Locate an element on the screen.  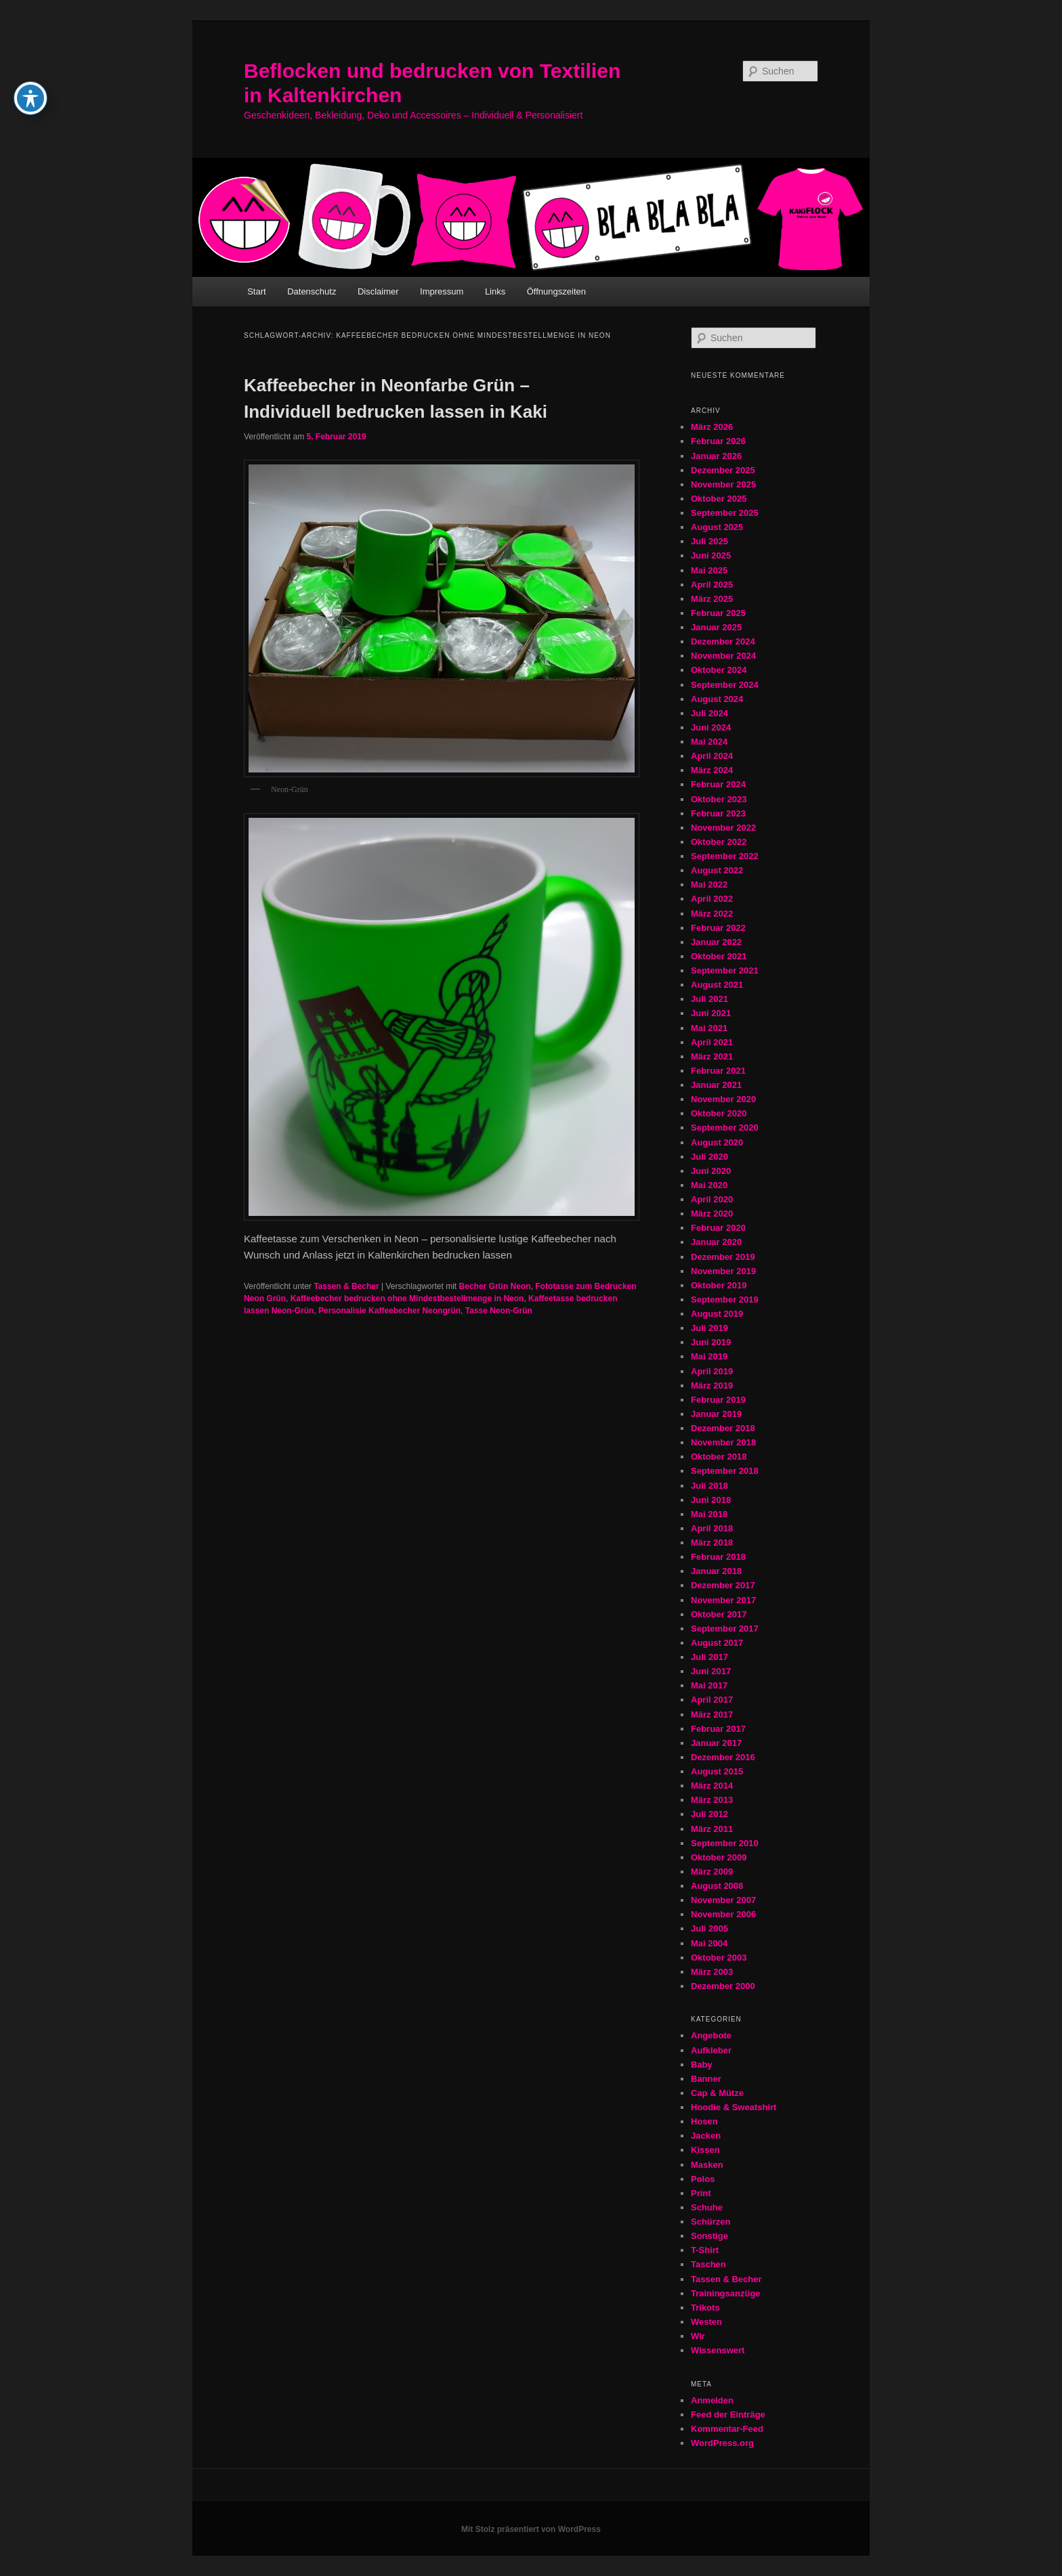
Kissen is located at coordinates (705, 2150).